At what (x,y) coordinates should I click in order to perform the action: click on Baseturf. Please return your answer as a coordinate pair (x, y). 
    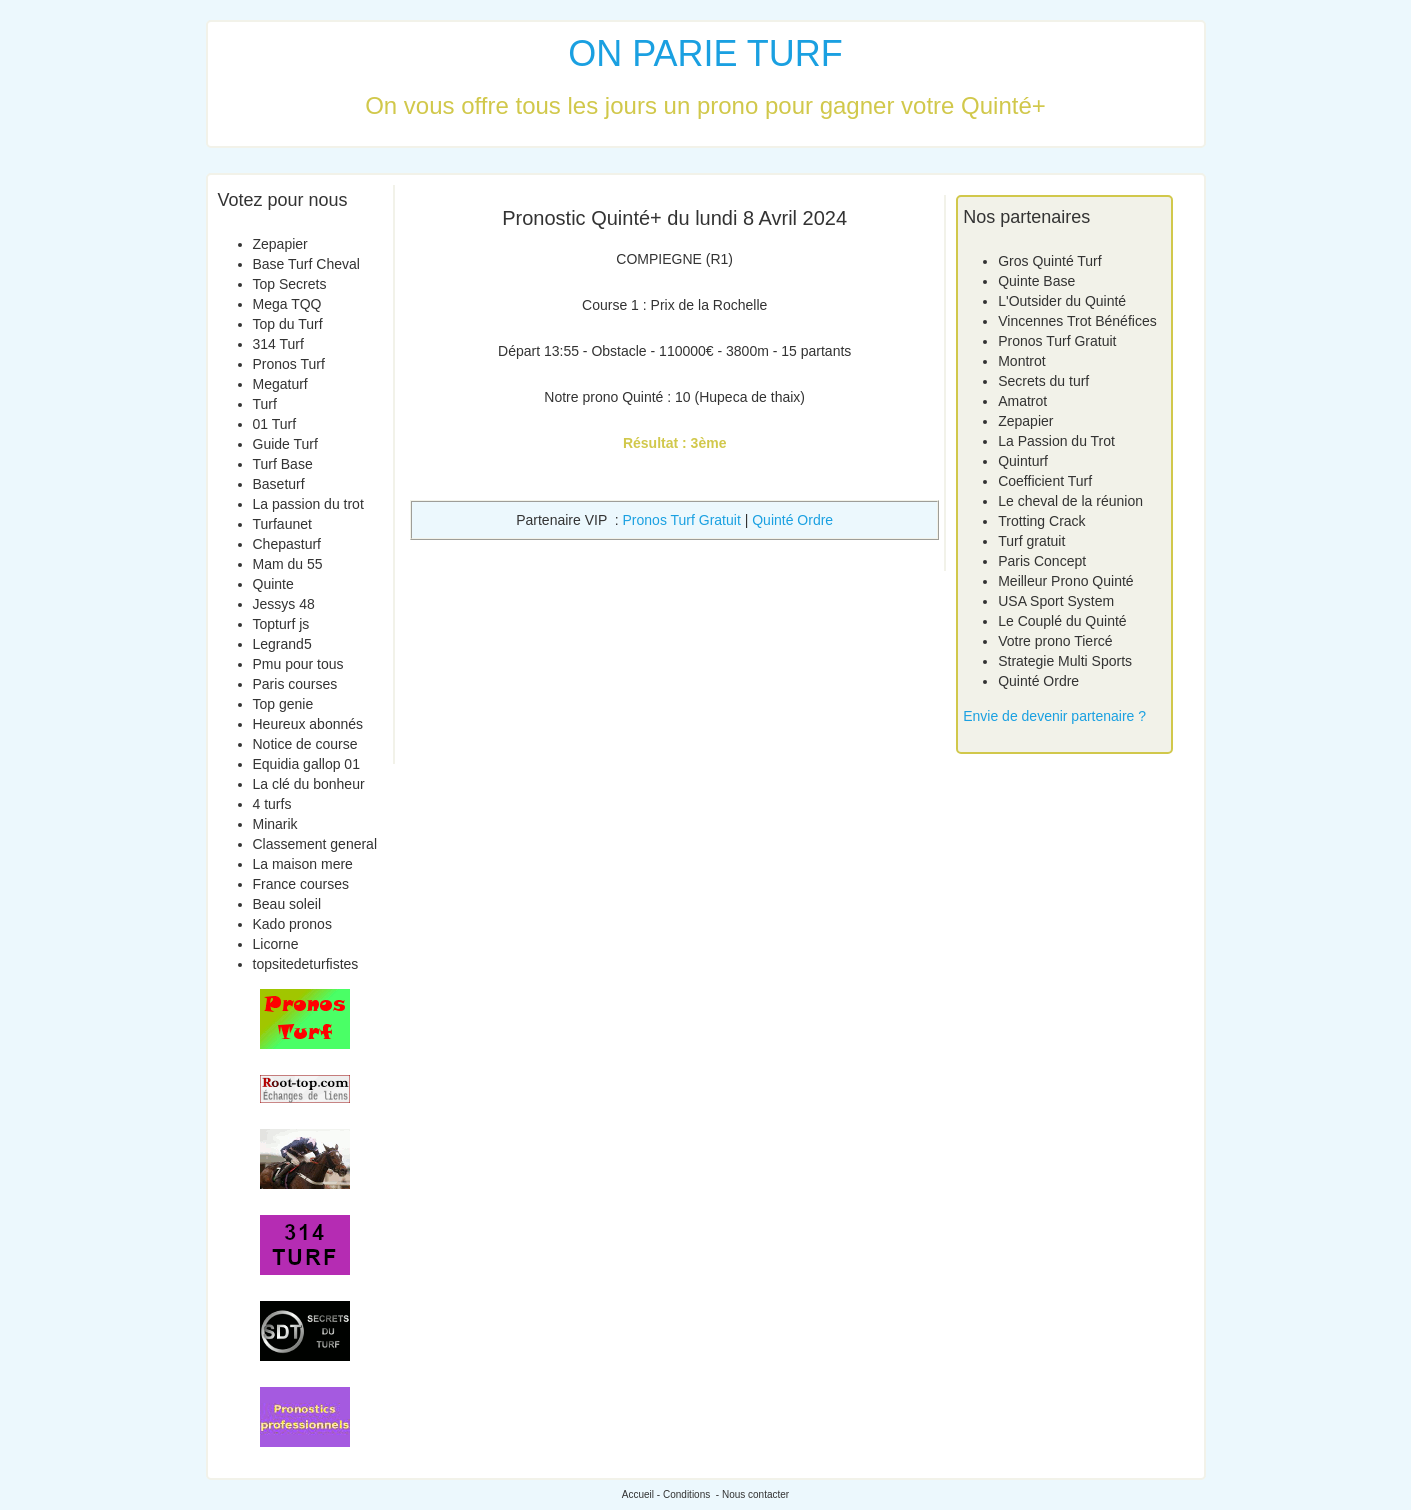
    Looking at the image, I should click on (279, 484).